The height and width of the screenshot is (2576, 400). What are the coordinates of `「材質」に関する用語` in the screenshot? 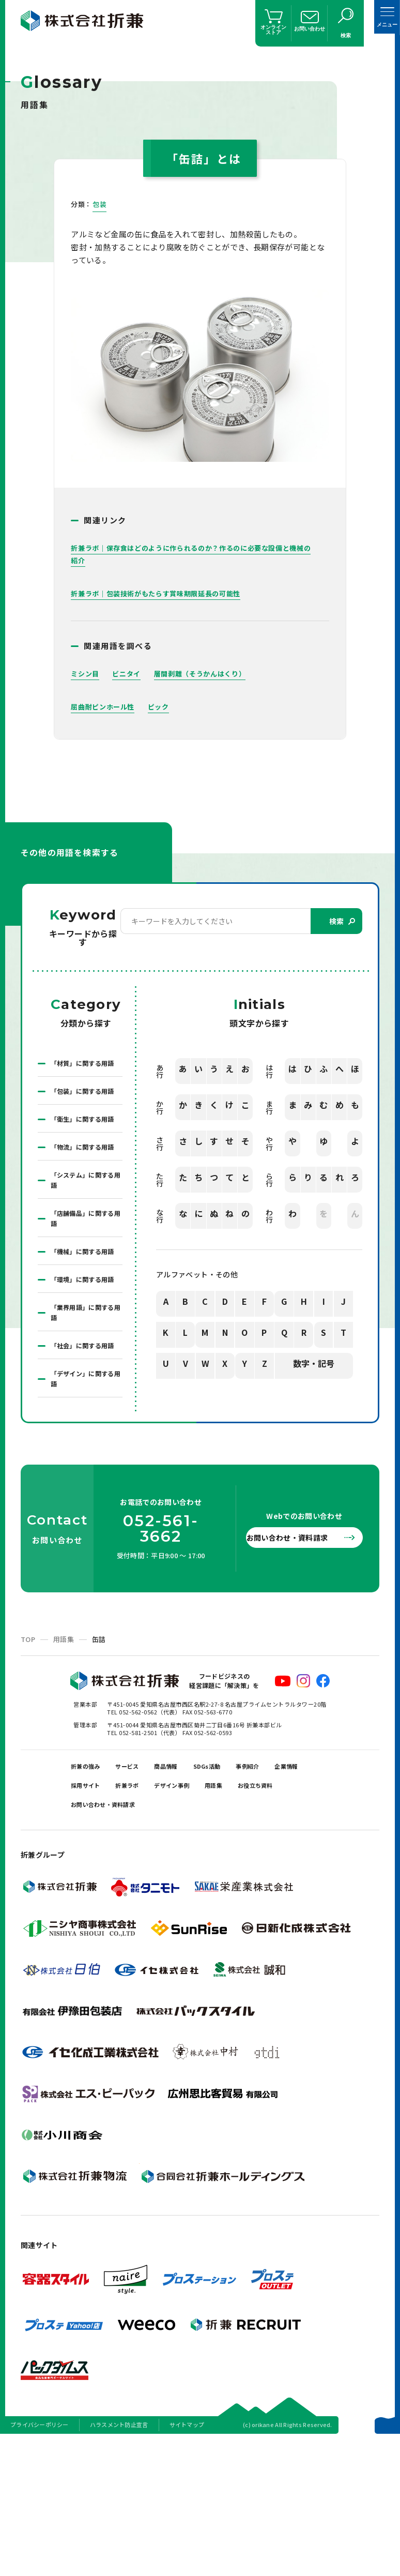 It's located at (84, 1070).